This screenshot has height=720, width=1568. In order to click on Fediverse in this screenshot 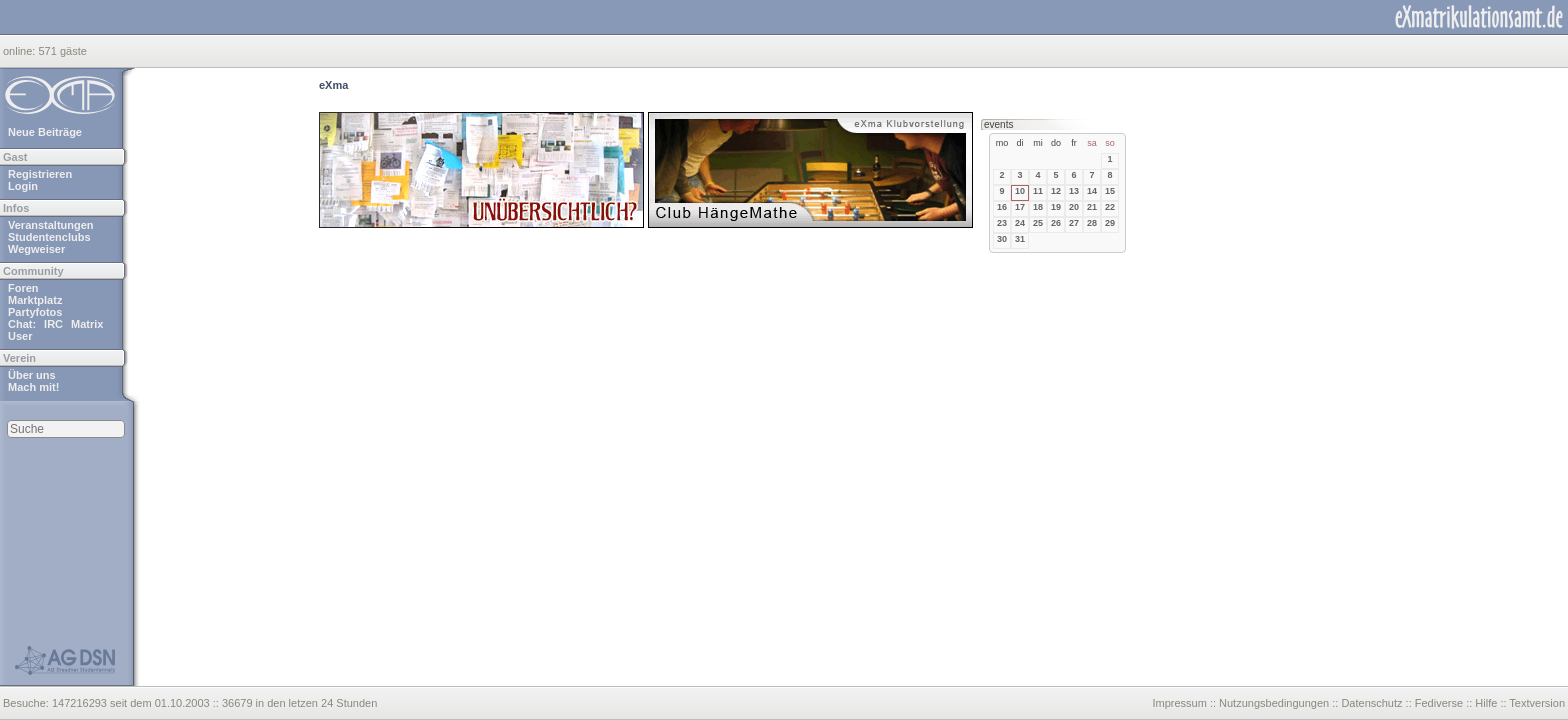, I will do `click(1439, 703)`.